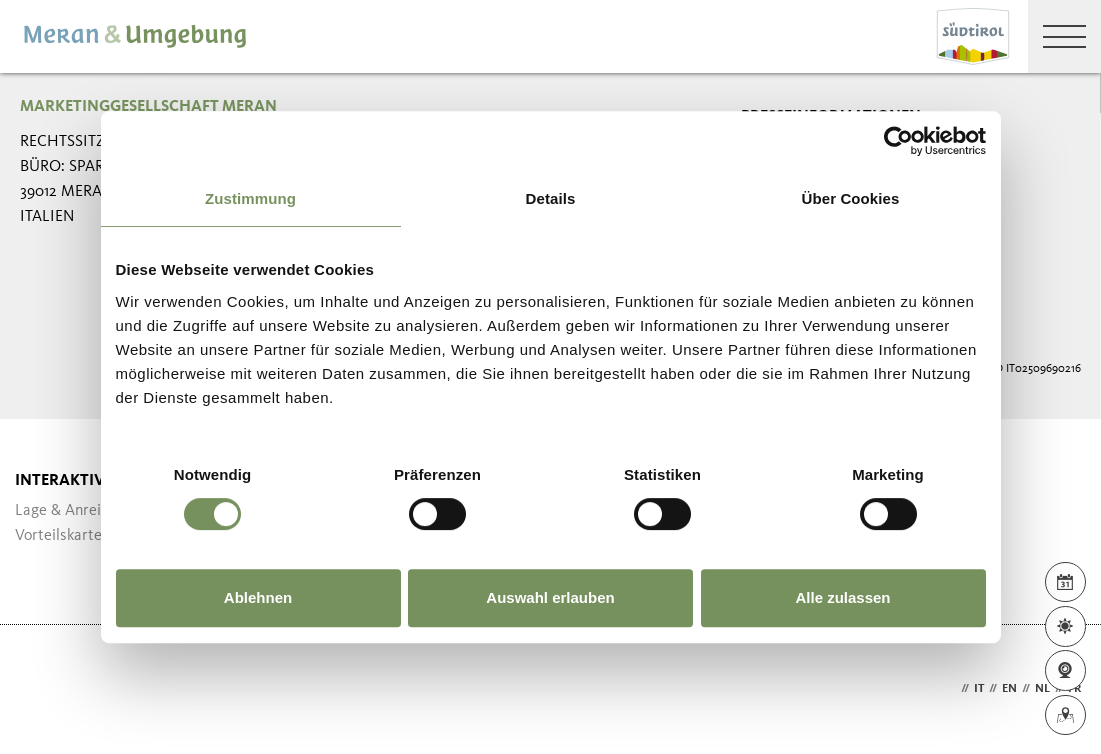 Image resolution: width=1101 pixels, height=754 pixels. I want to click on nl, so click(1042, 689).